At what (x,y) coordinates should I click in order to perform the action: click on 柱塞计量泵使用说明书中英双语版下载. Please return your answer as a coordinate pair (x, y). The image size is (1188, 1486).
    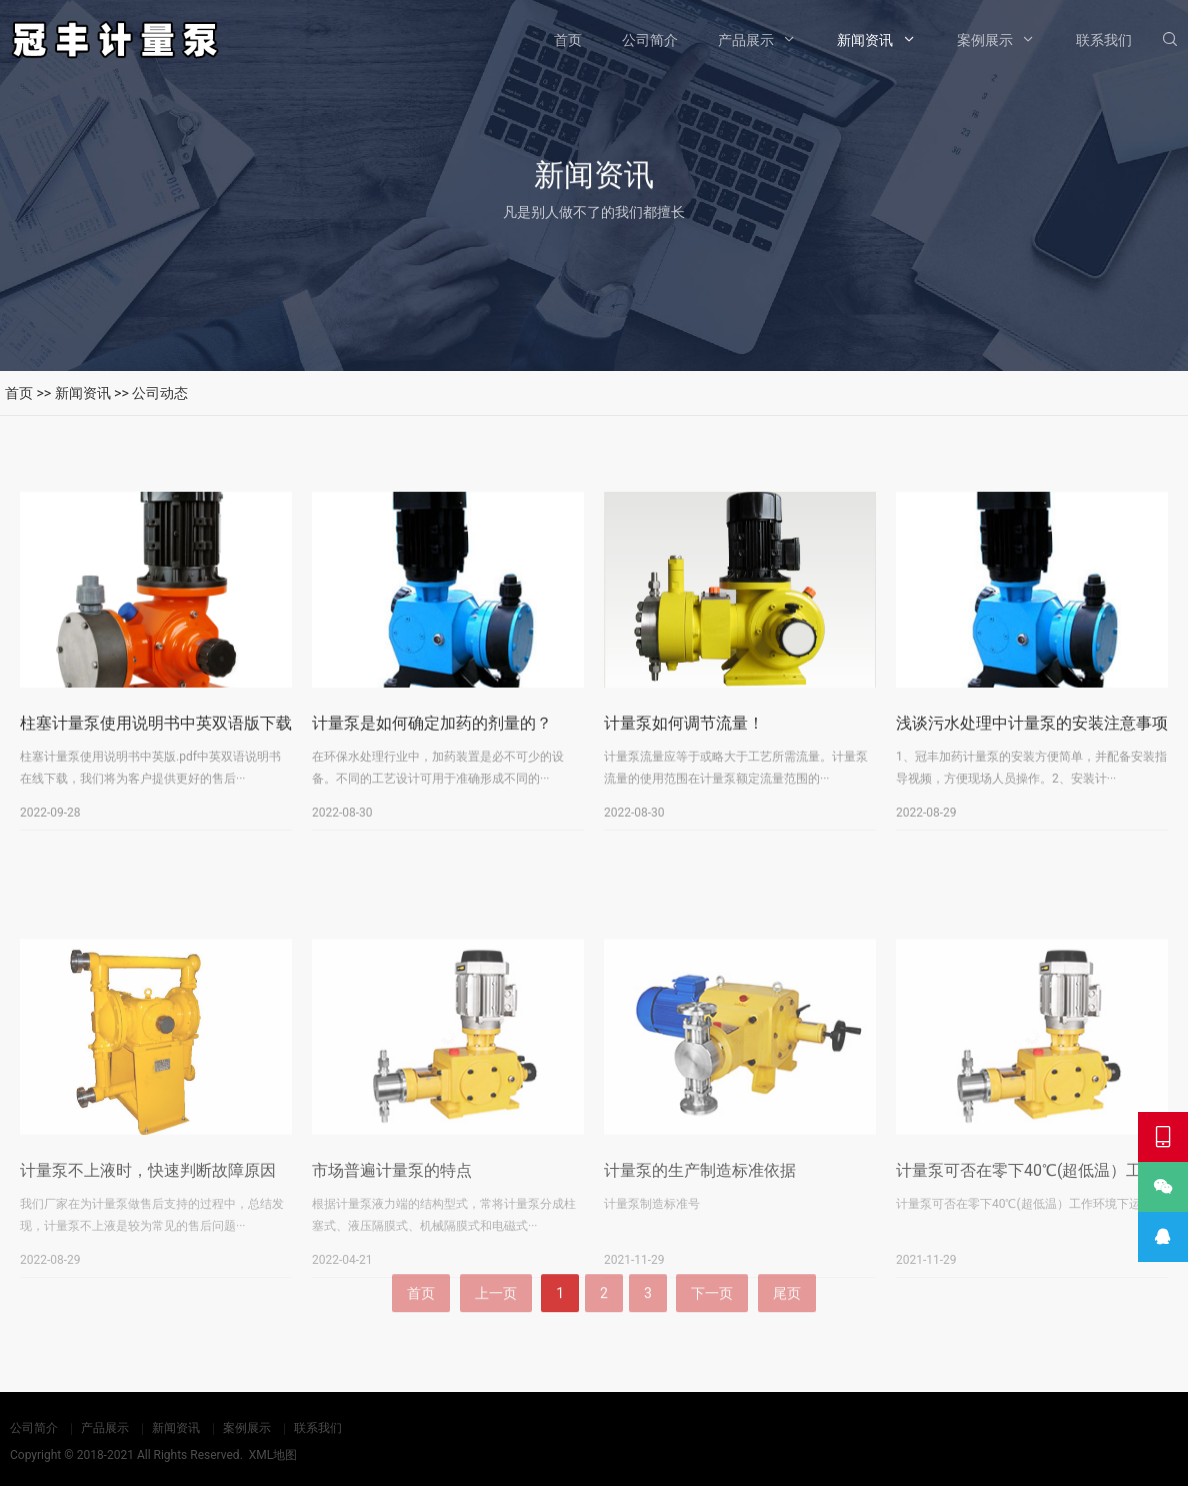
    Looking at the image, I should click on (156, 734).